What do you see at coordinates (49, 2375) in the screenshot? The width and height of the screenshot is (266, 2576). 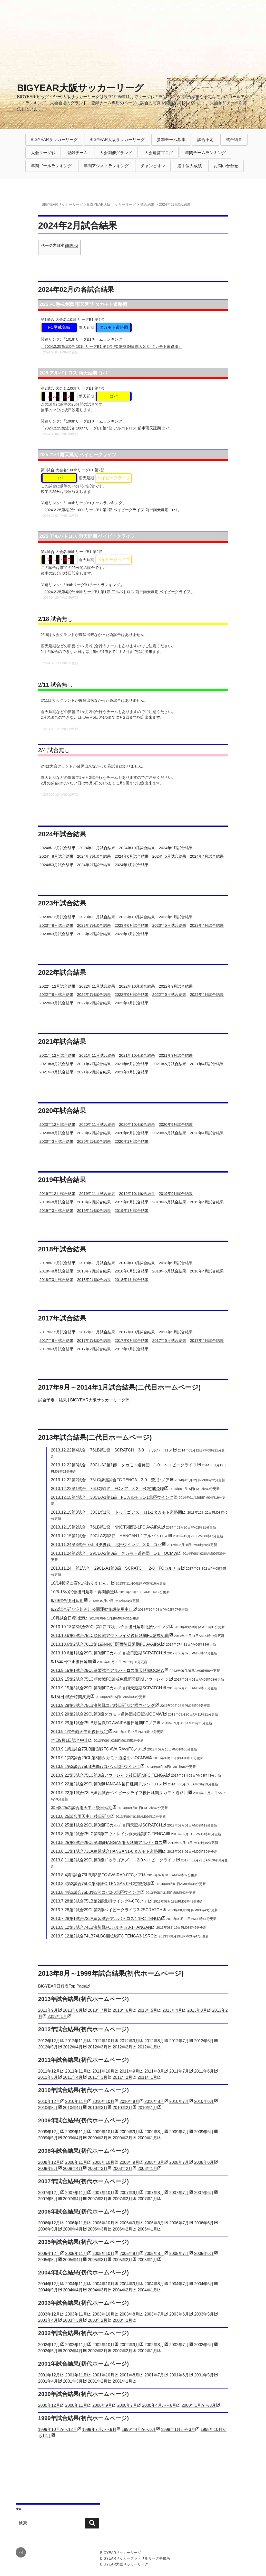 I see `2001年12月` at bounding box center [49, 2375].